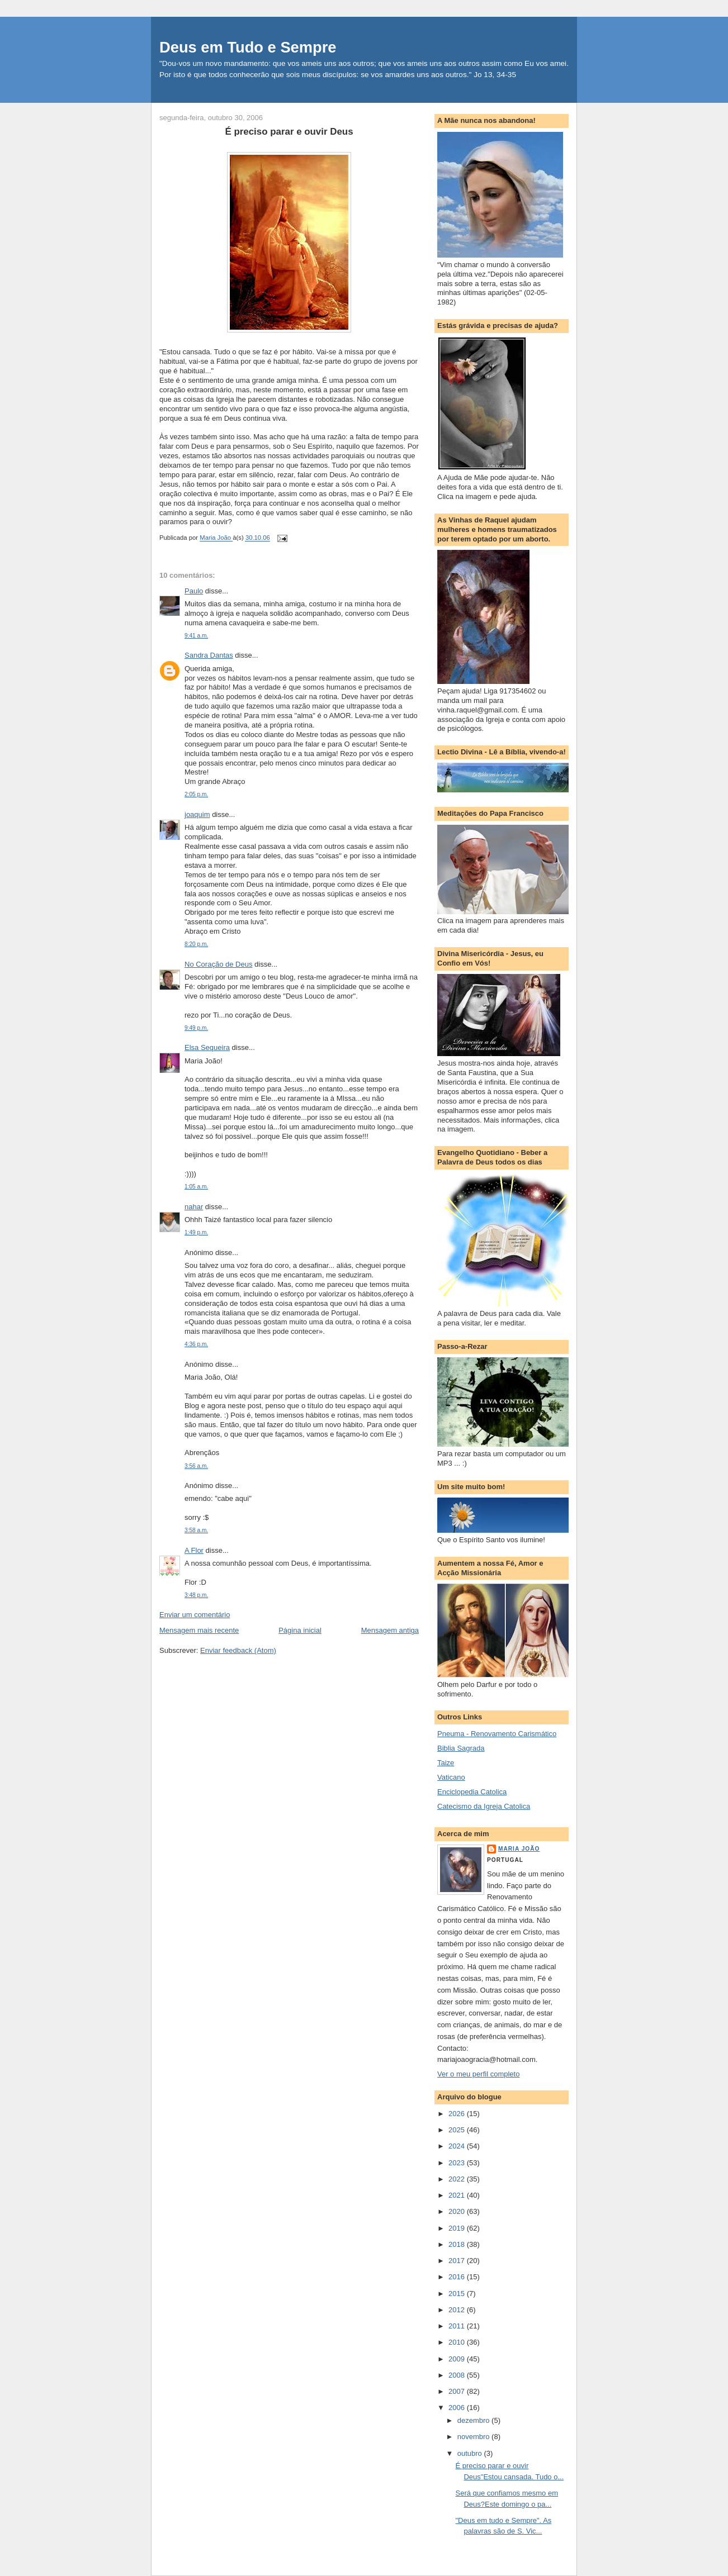 The image size is (728, 2576). Describe the element at coordinates (196, 1530) in the screenshot. I see `3:58 a.m.` at that location.